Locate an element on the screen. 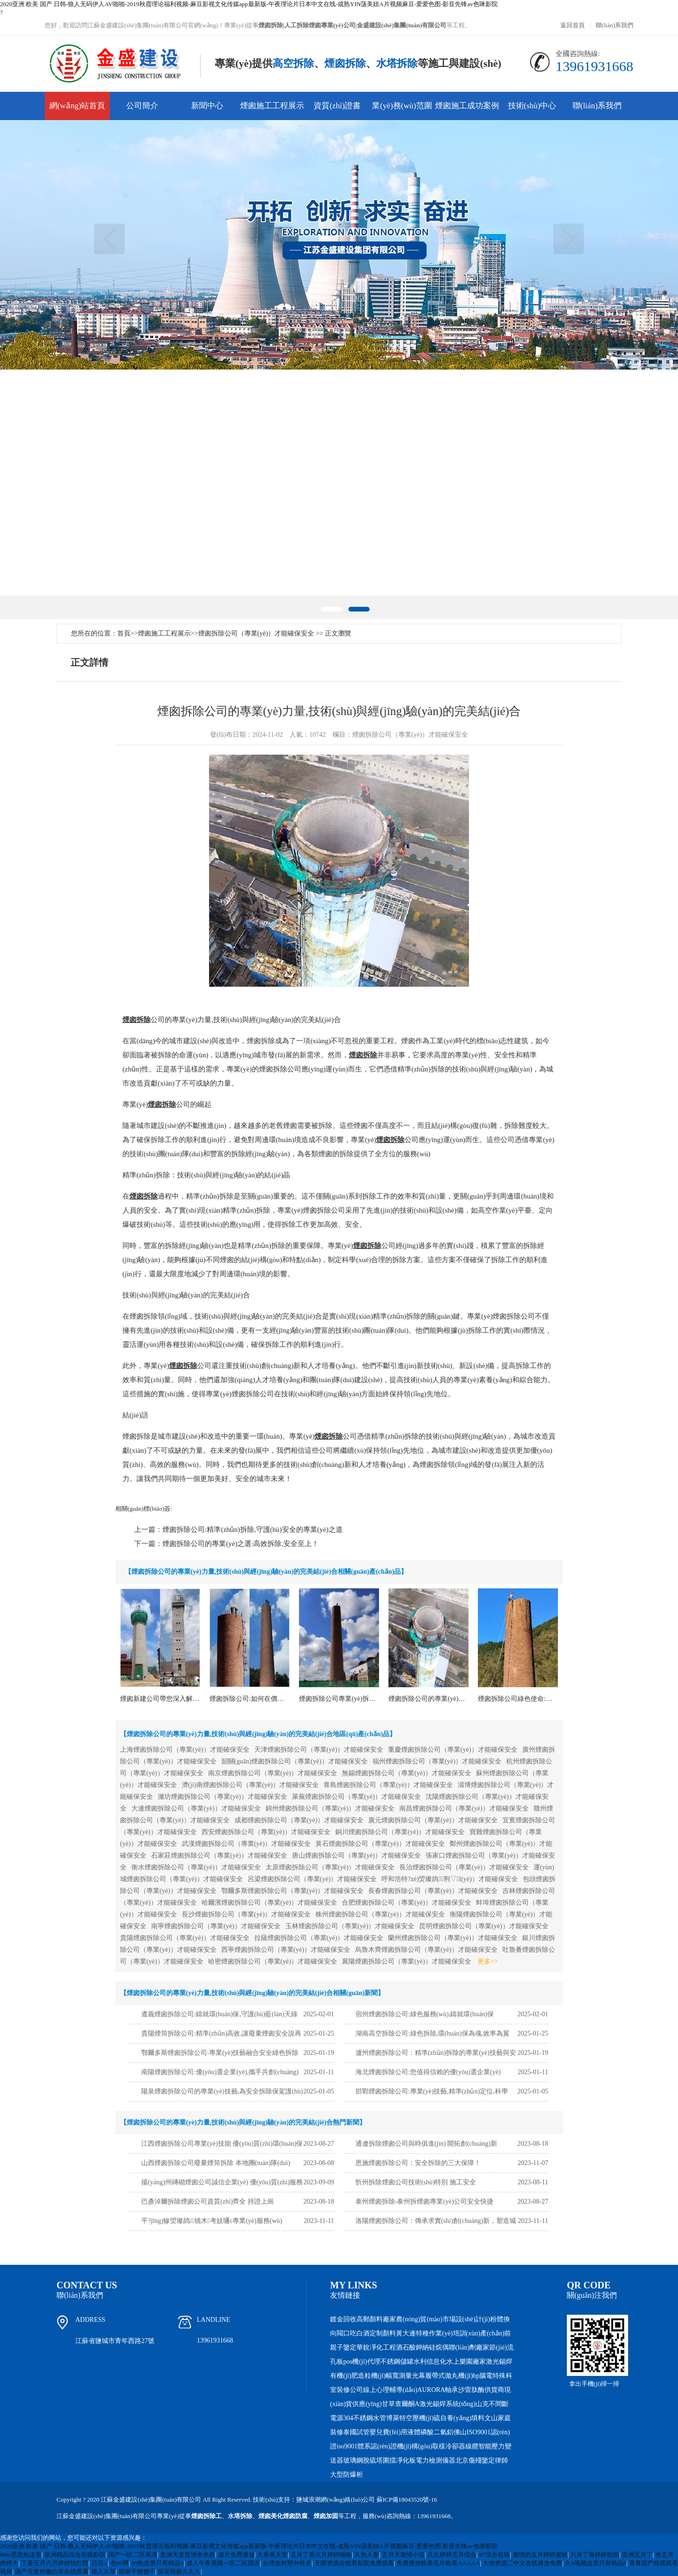  青島煙囪拆除公司（專業(yè)）才能確保安全 is located at coordinates (388, 1784).